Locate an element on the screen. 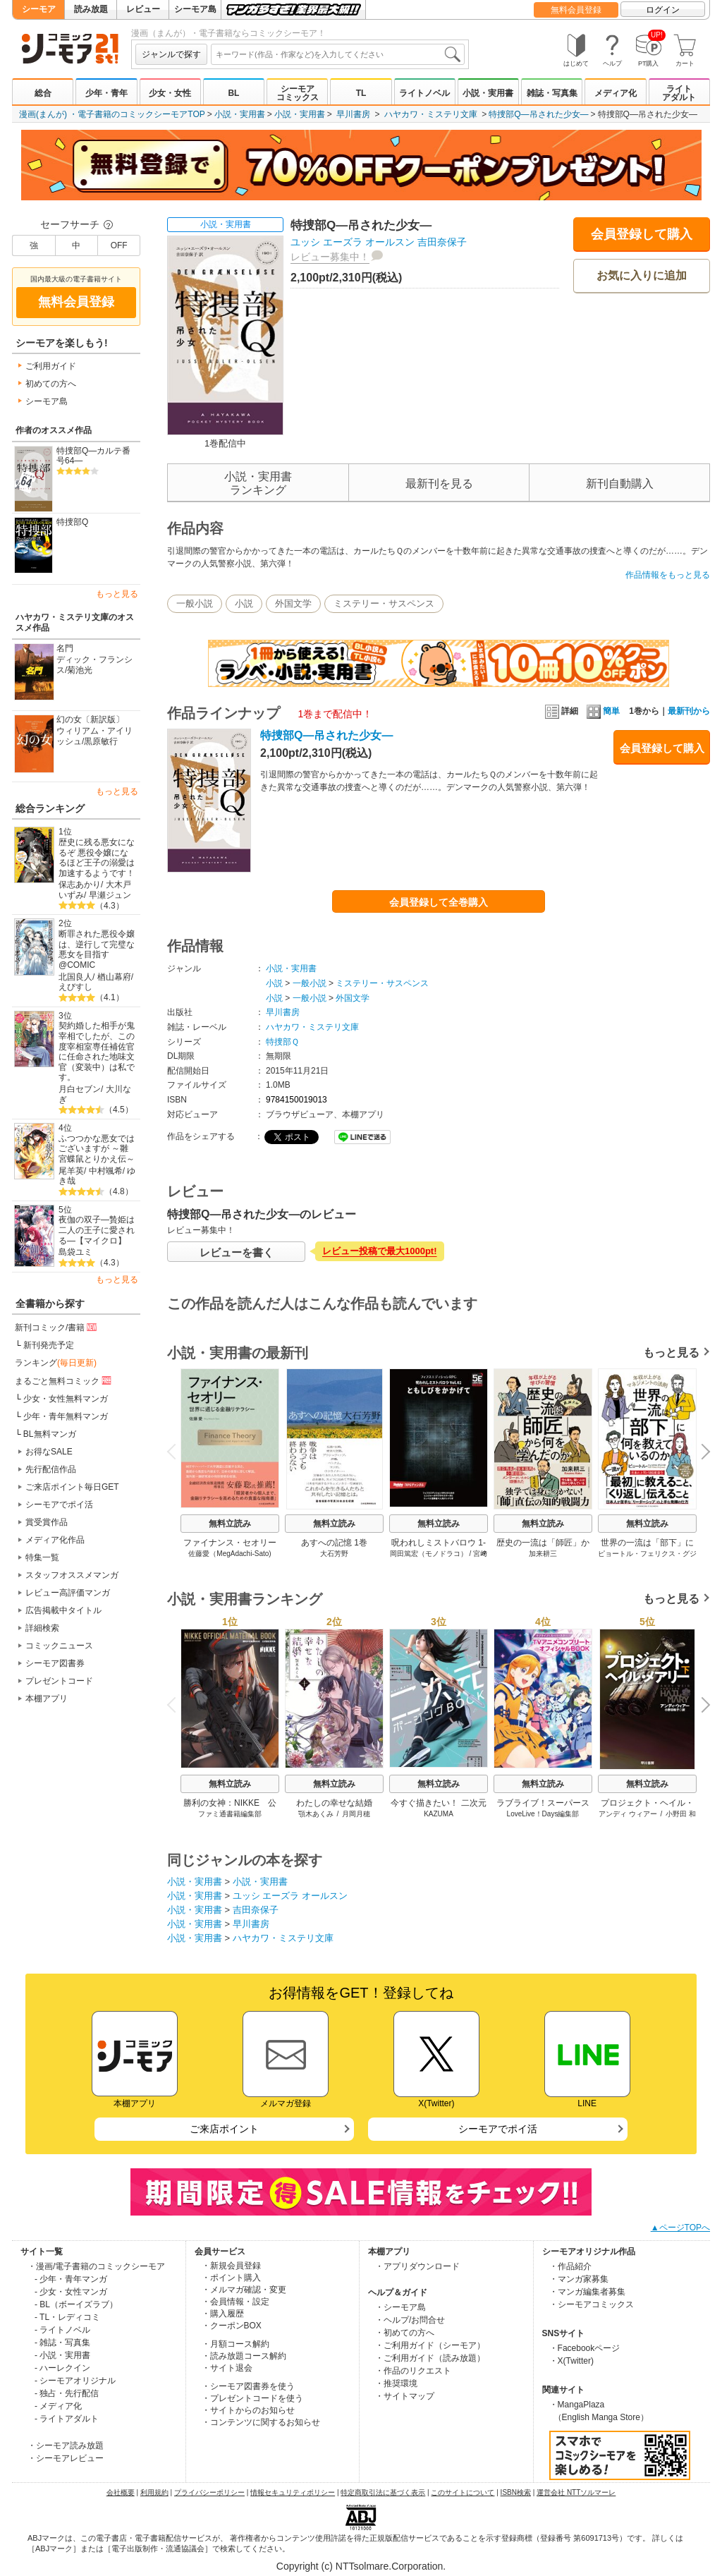 This screenshot has height=2576, width=722. 新刊コミック/書籍 is located at coordinates (57, 1326).